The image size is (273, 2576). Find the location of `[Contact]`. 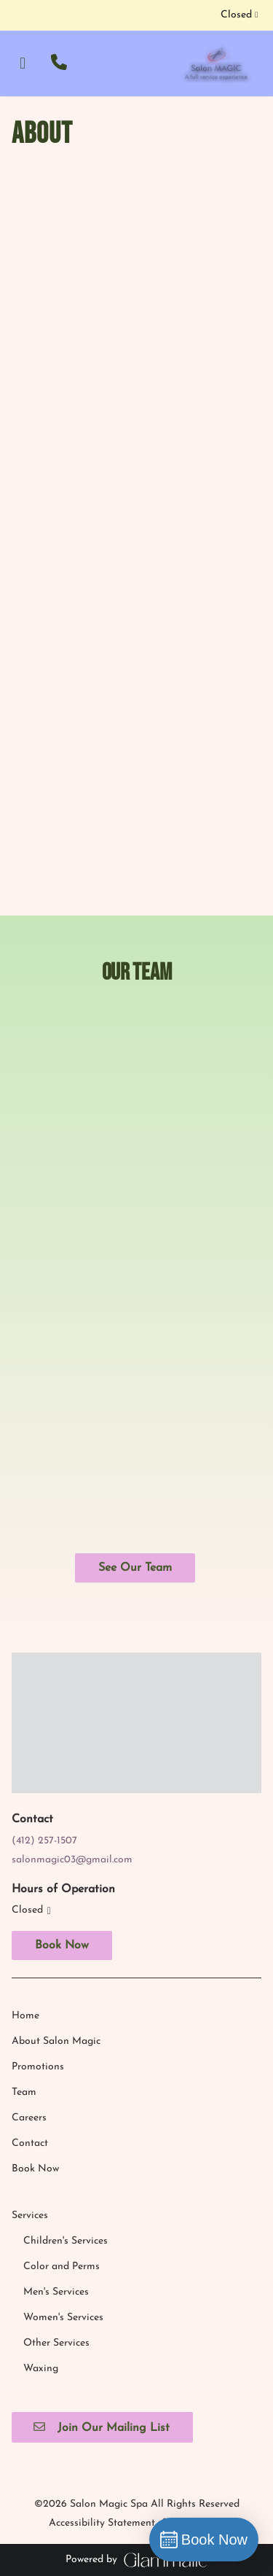

[Contact] is located at coordinates (30, 1903).